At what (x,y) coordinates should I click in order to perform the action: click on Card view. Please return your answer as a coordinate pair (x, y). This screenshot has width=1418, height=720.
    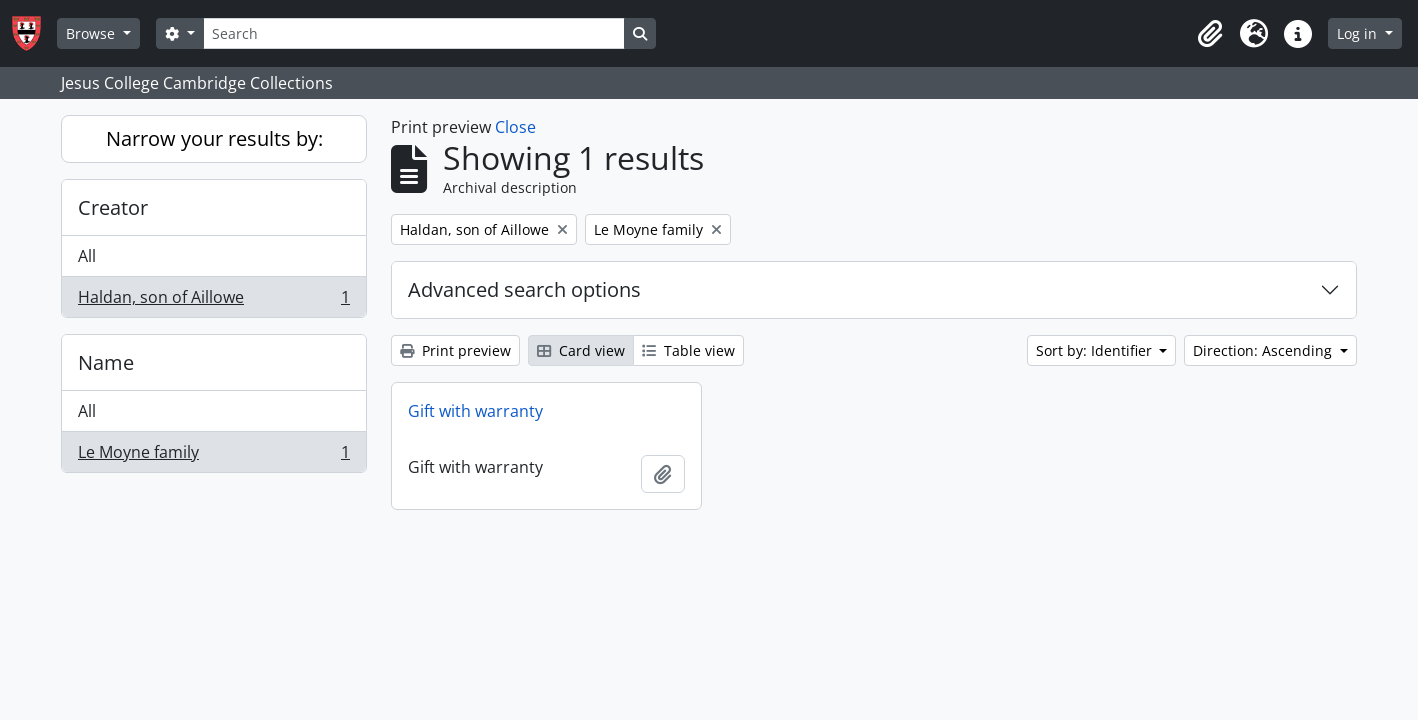
    Looking at the image, I should click on (581, 350).